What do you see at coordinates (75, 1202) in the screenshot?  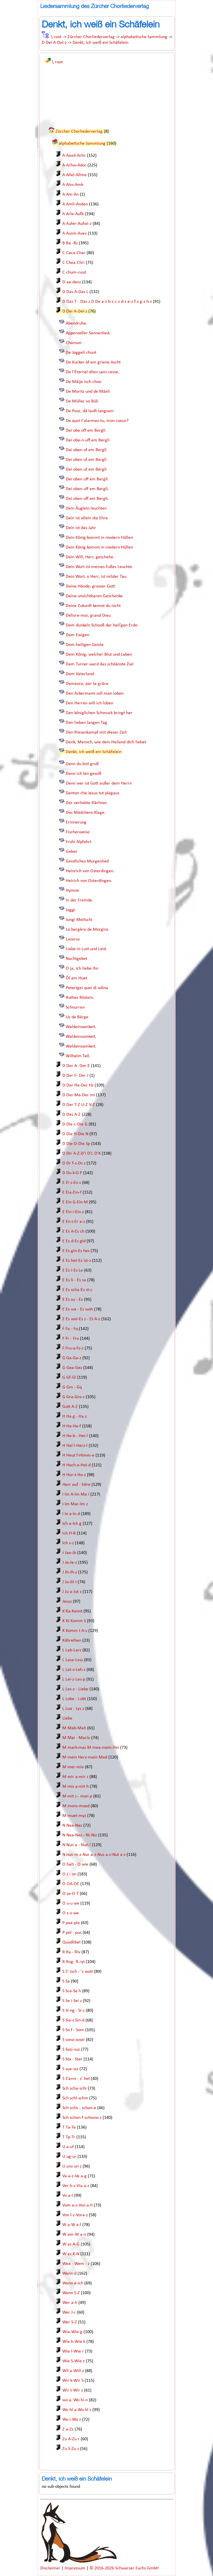 I see `E Ein G-Ein M` at bounding box center [75, 1202].